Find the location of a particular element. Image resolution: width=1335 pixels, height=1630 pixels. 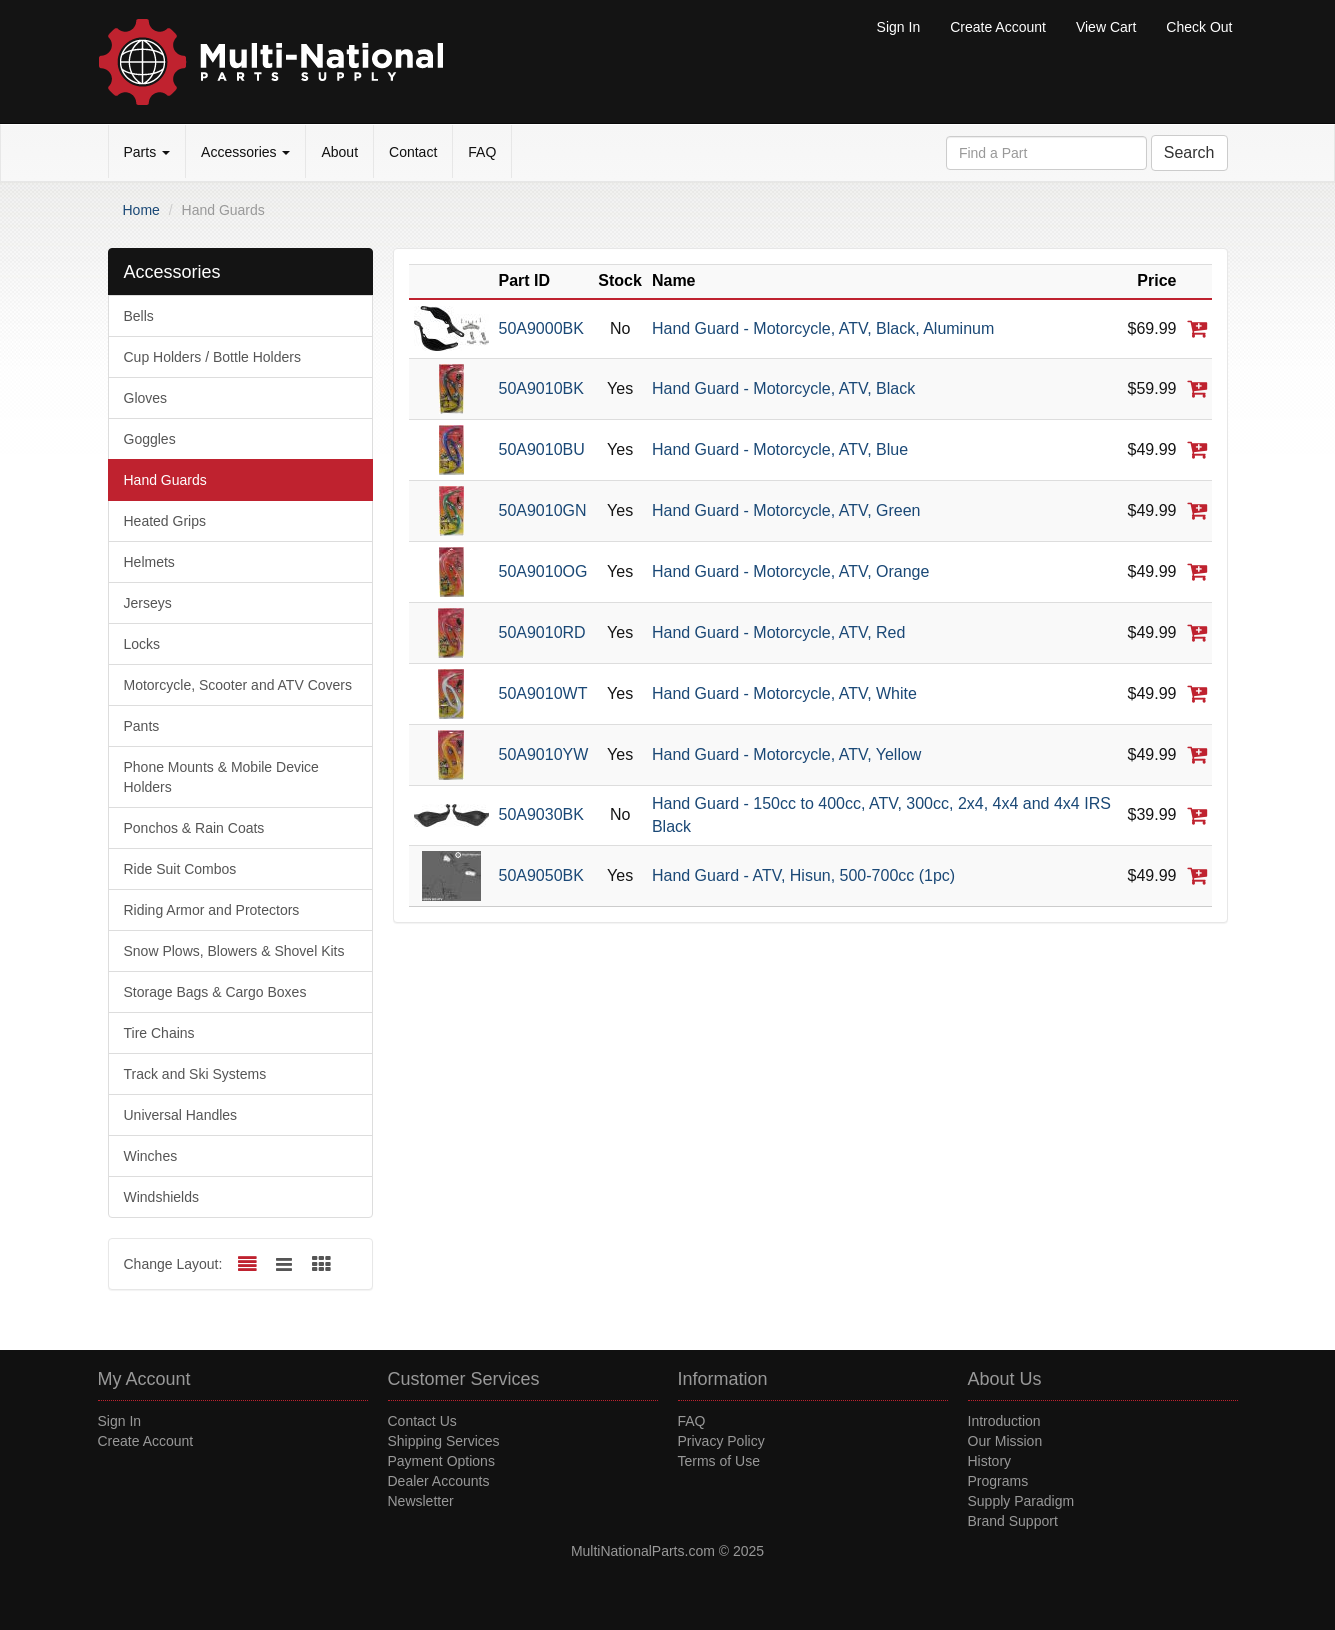

Hand Guard - Motorcycle, ATV, Red is located at coordinates (778, 632).